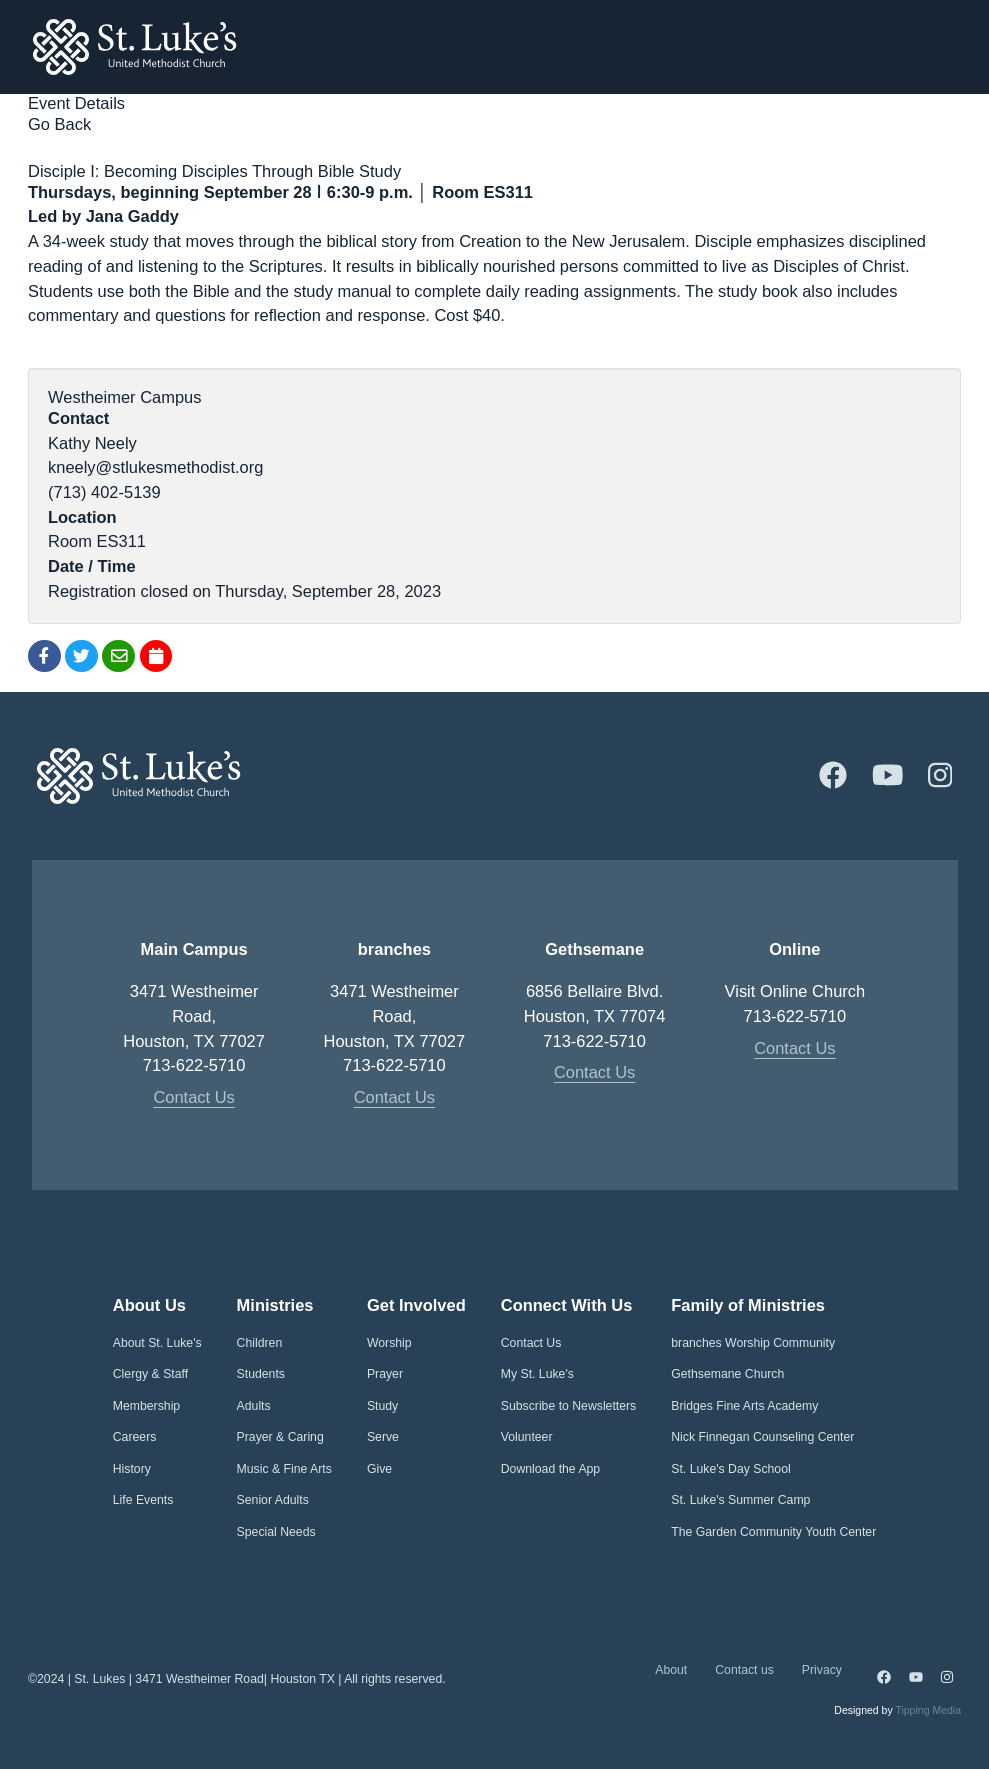  Describe the element at coordinates (753, 1343) in the screenshot. I see `branches Worship Community` at that location.